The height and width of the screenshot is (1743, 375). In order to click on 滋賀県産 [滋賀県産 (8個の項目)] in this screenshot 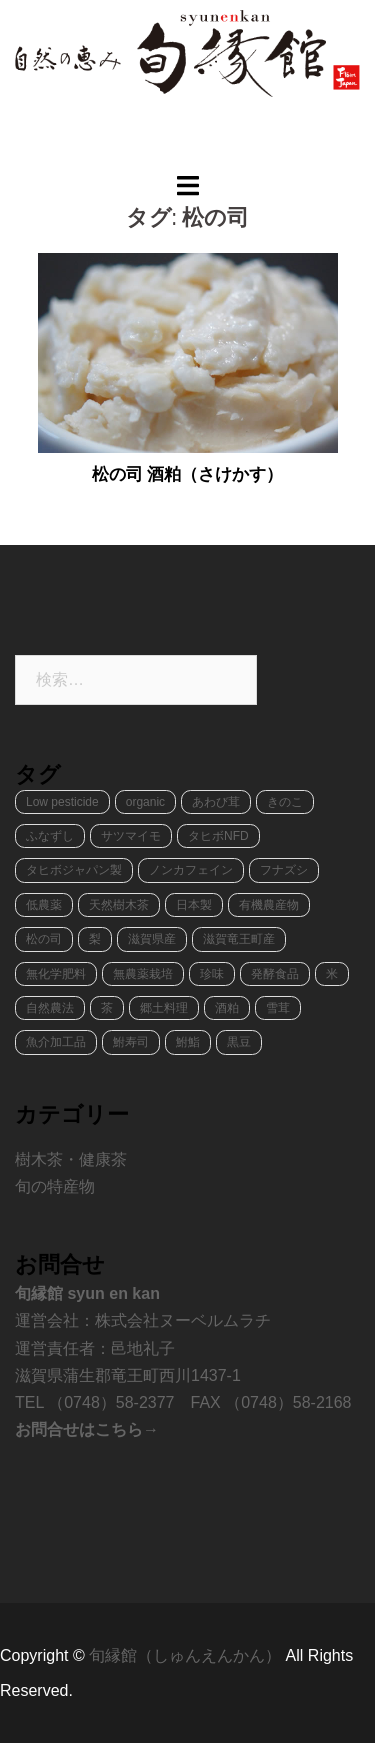, I will do `click(152, 939)`.